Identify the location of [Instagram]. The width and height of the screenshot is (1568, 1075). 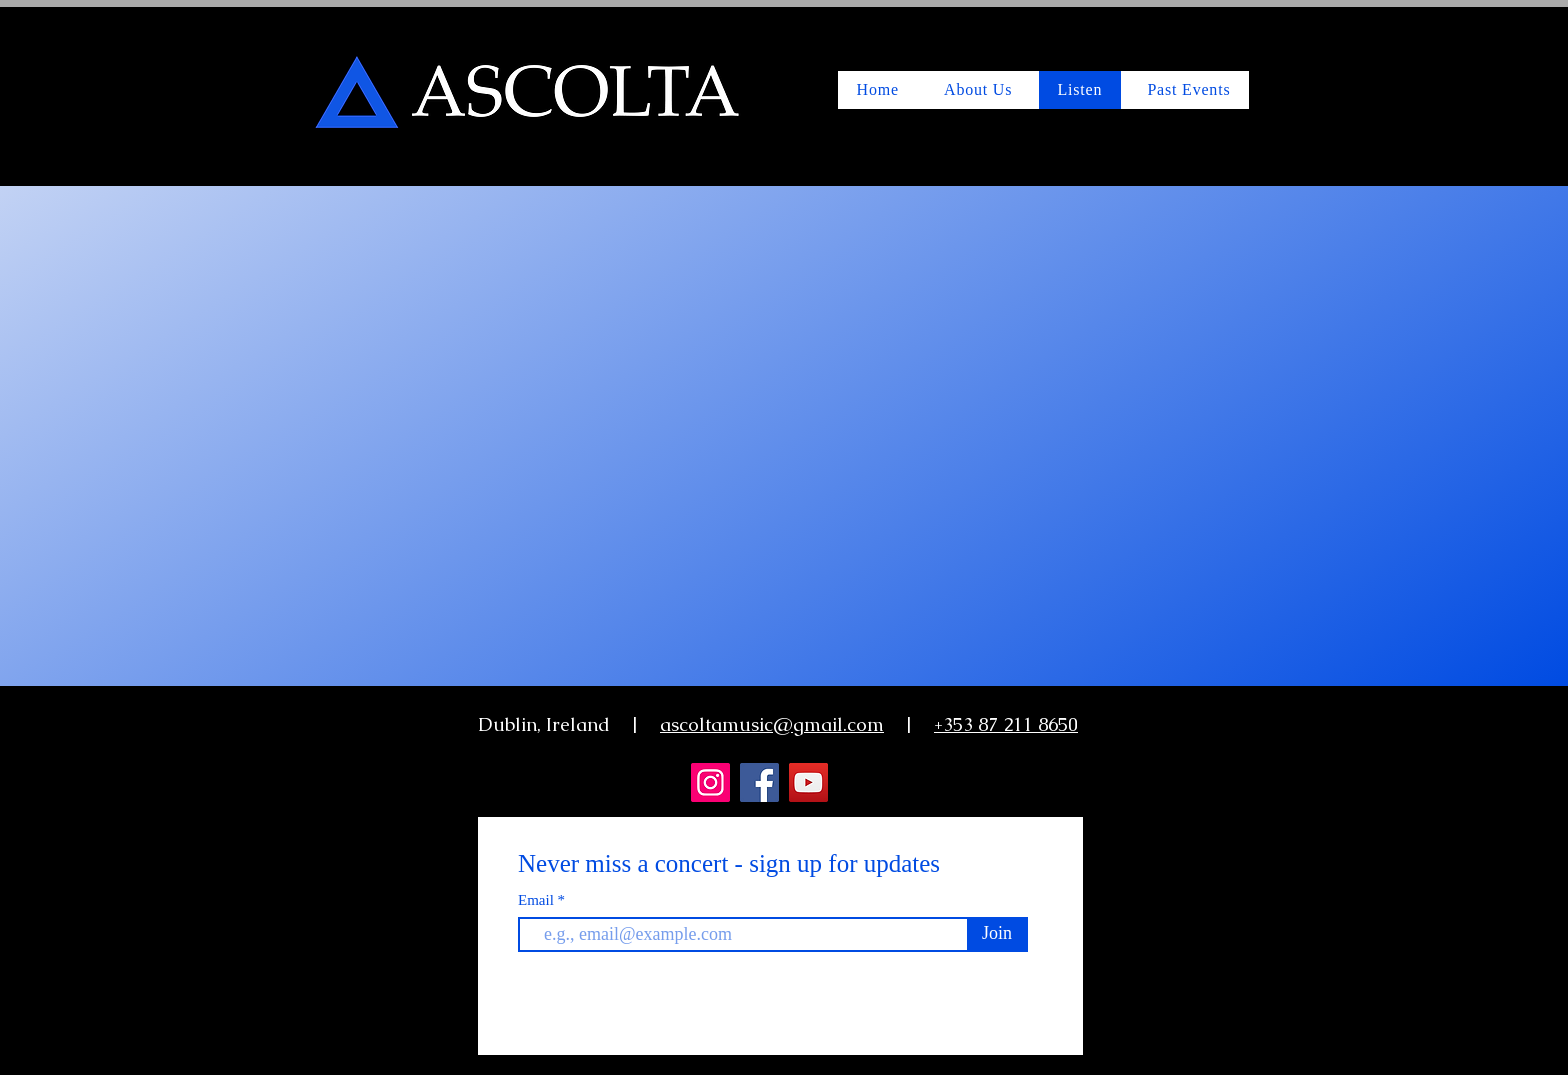
(710, 782).